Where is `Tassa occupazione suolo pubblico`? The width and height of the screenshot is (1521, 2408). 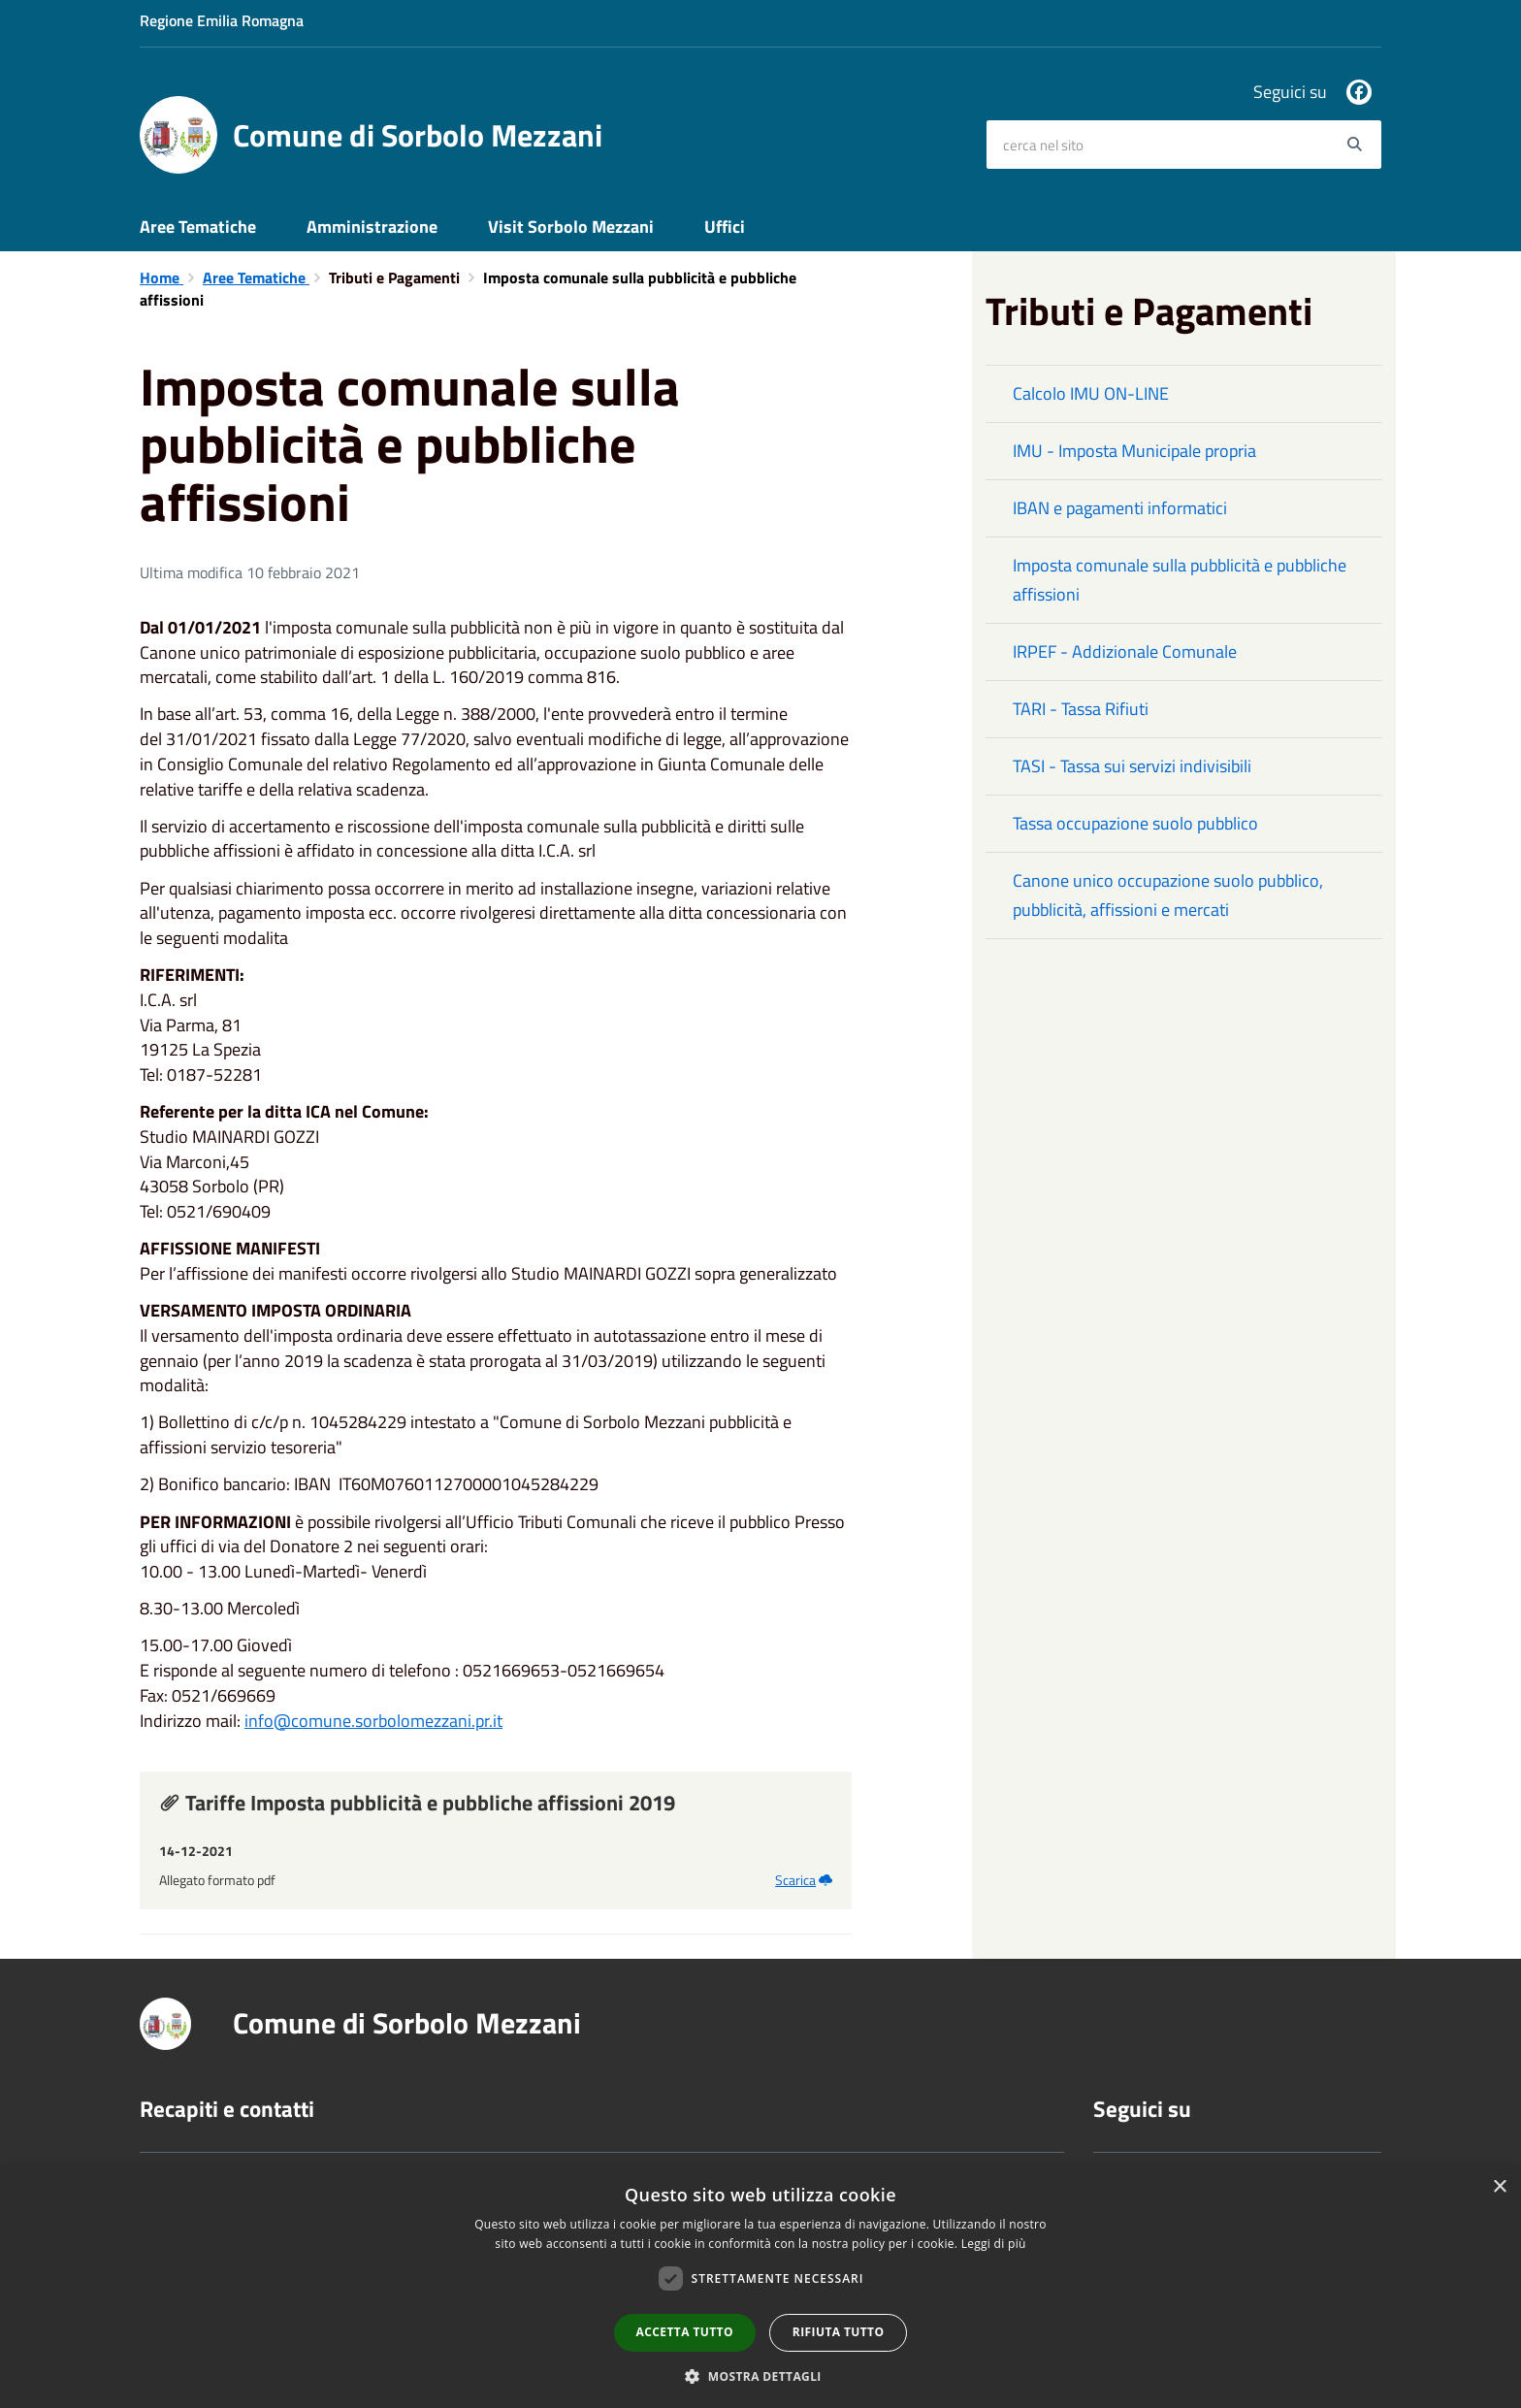 Tassa occupazione suolo pubblico is located at coordinates (1135, 823).